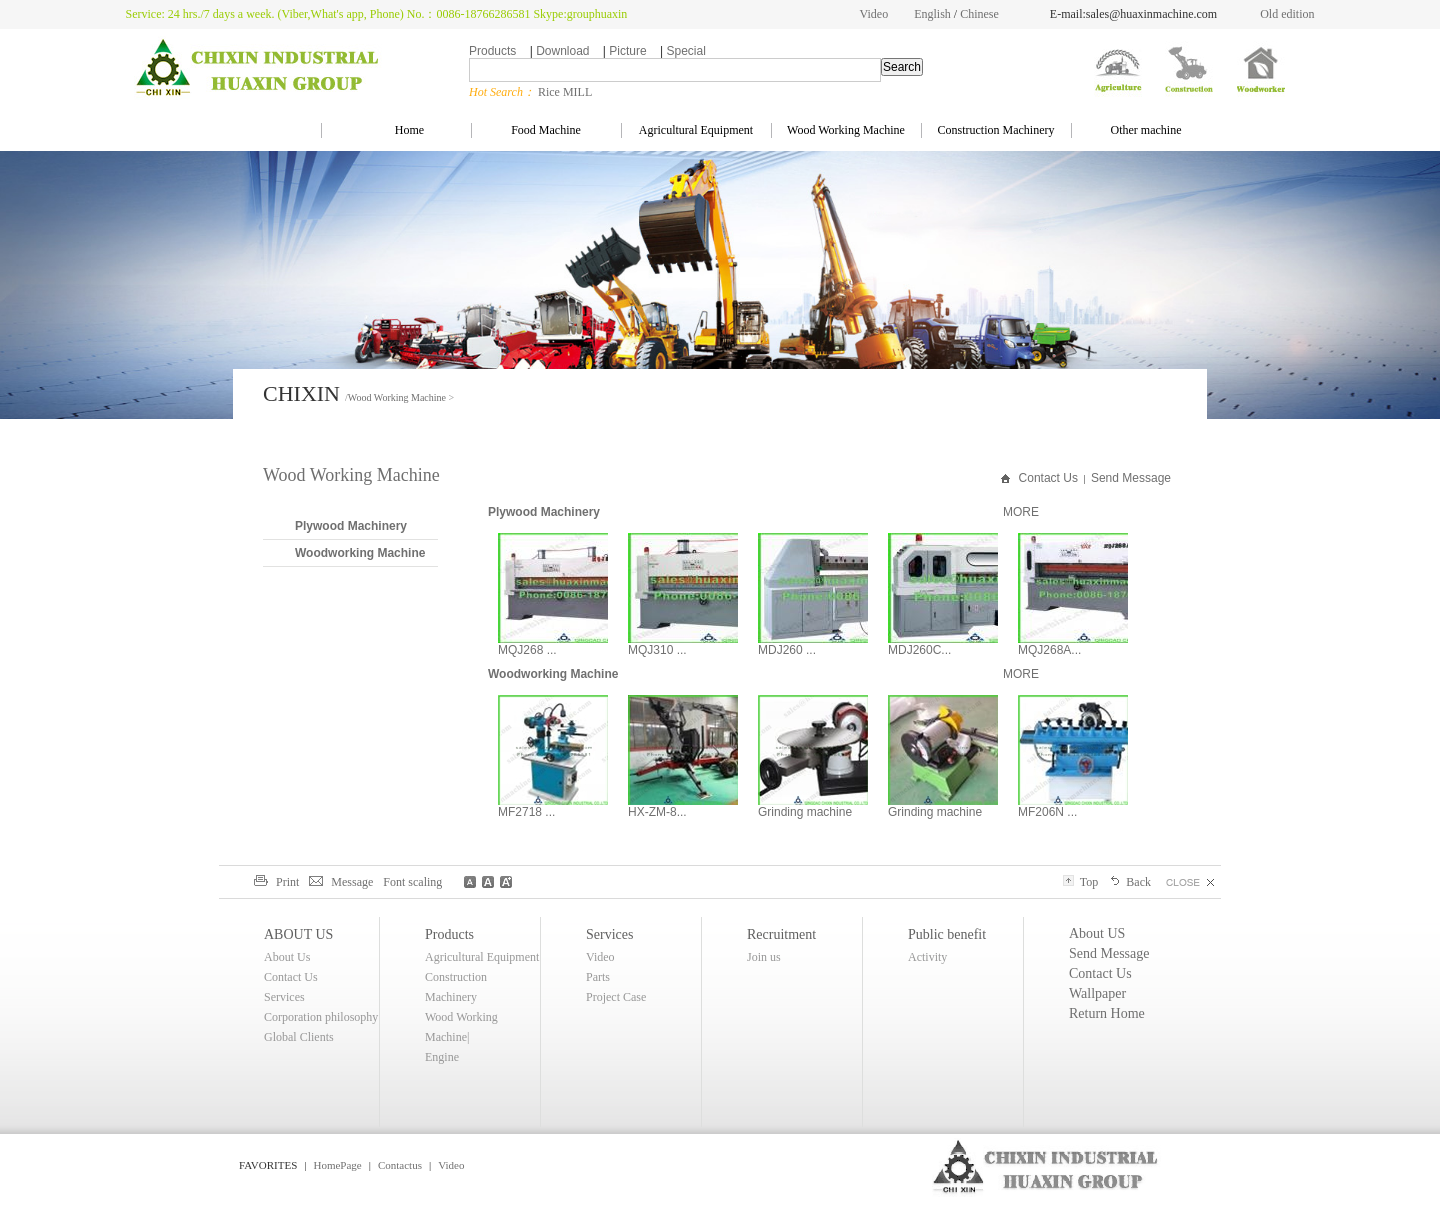  I want to click on Activity, so click(927, 957).